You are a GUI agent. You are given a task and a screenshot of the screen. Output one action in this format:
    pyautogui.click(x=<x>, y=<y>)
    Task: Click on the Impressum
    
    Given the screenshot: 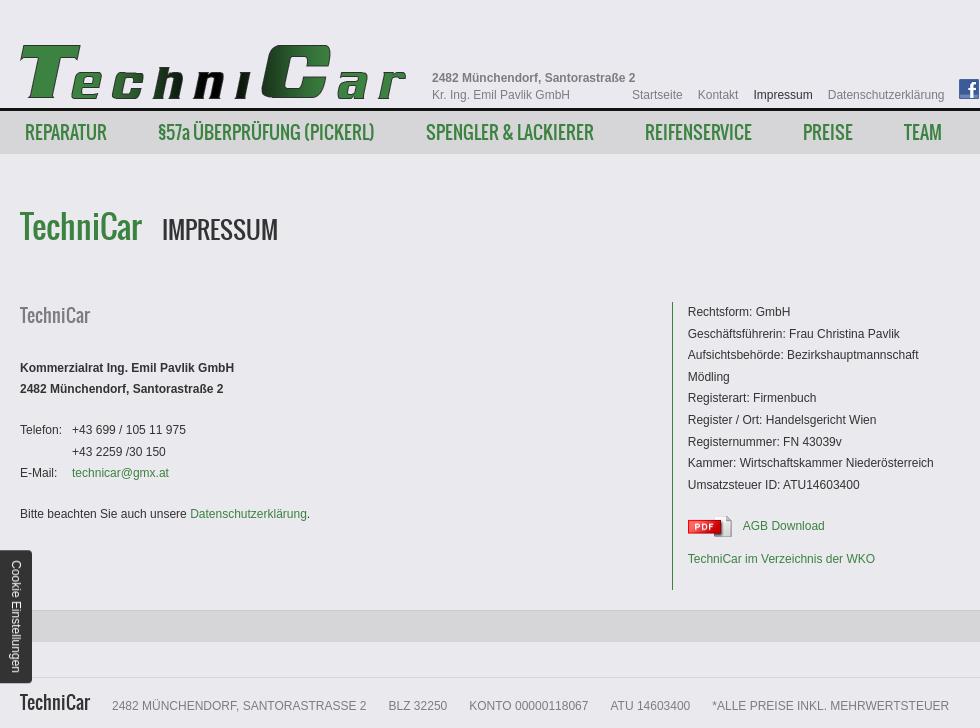 What is the action you would take?
    pyautogui.click(x=782, y=95)
    